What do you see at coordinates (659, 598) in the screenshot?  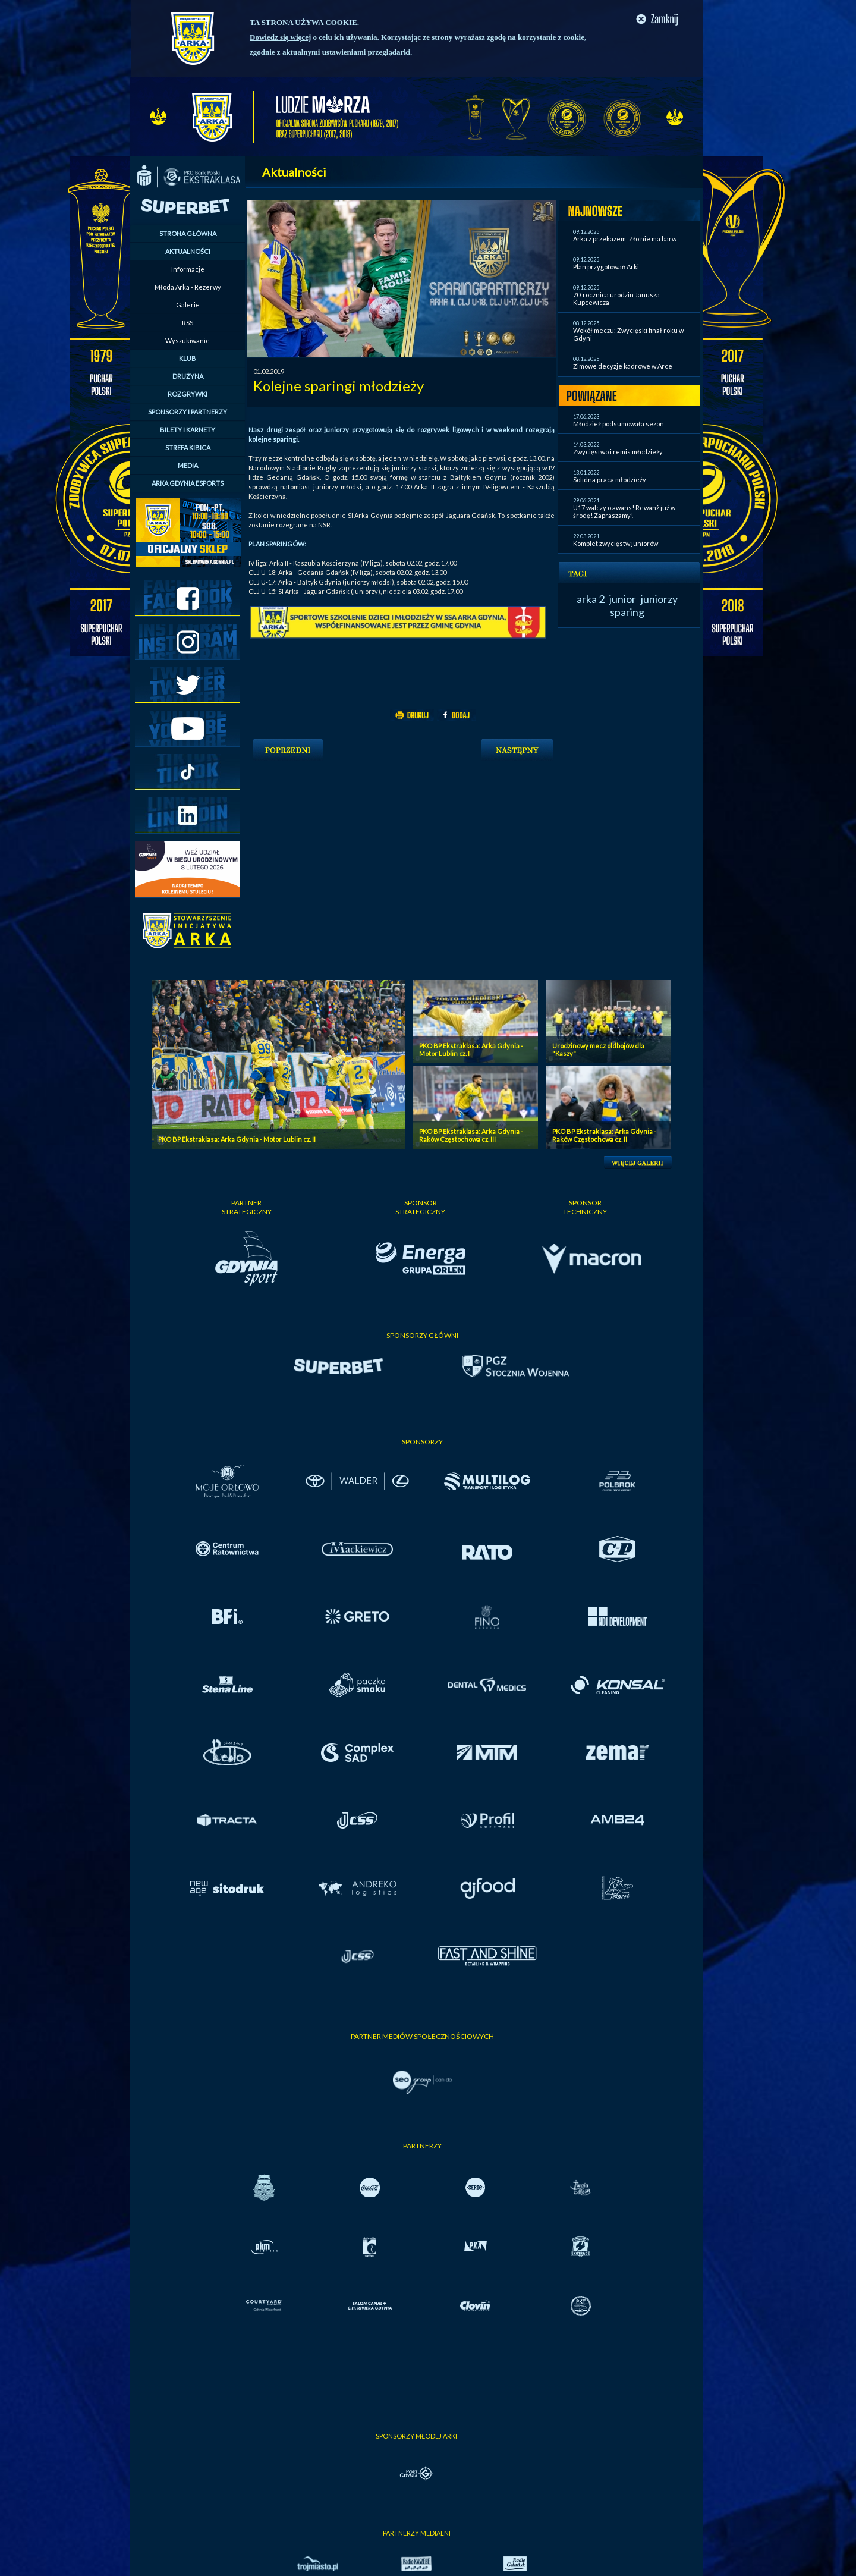 I see `juniorzy` at bounding box center [659, 598].